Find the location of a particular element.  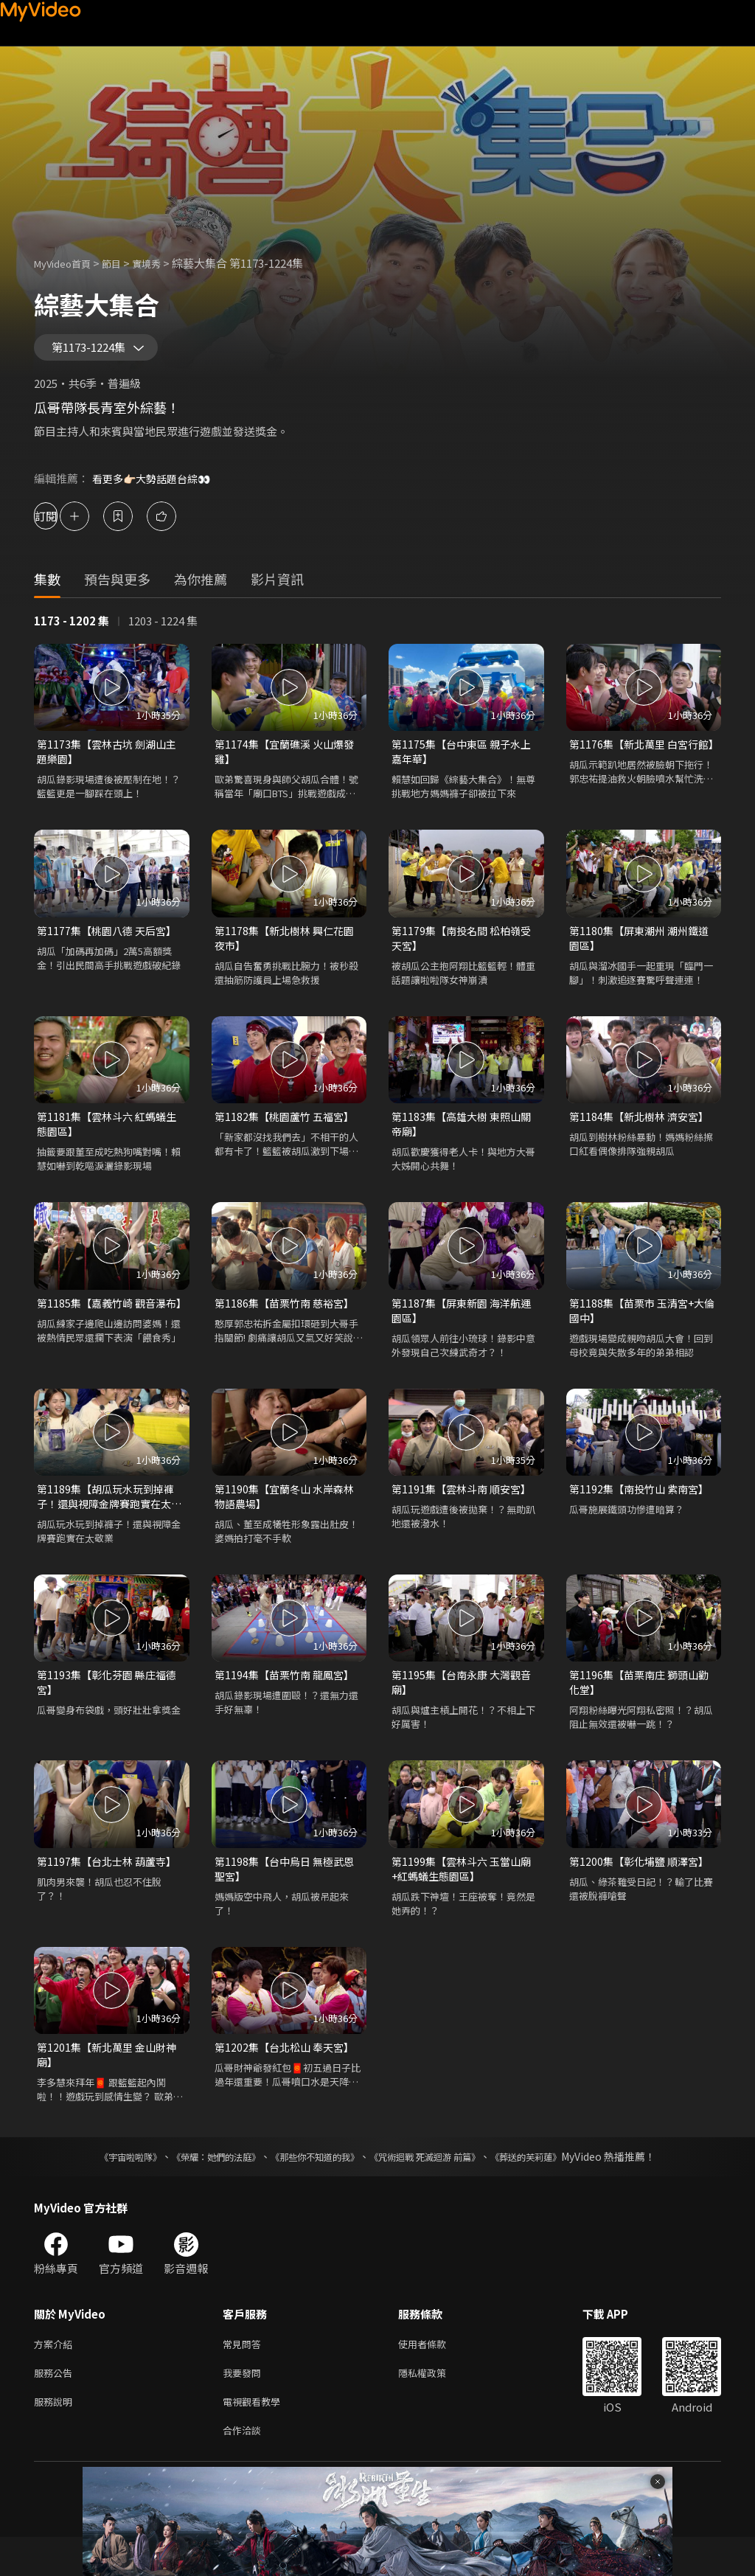

《咒術迴戰 死滅迴游 前篇》 is located at coordinates (439, 2186).